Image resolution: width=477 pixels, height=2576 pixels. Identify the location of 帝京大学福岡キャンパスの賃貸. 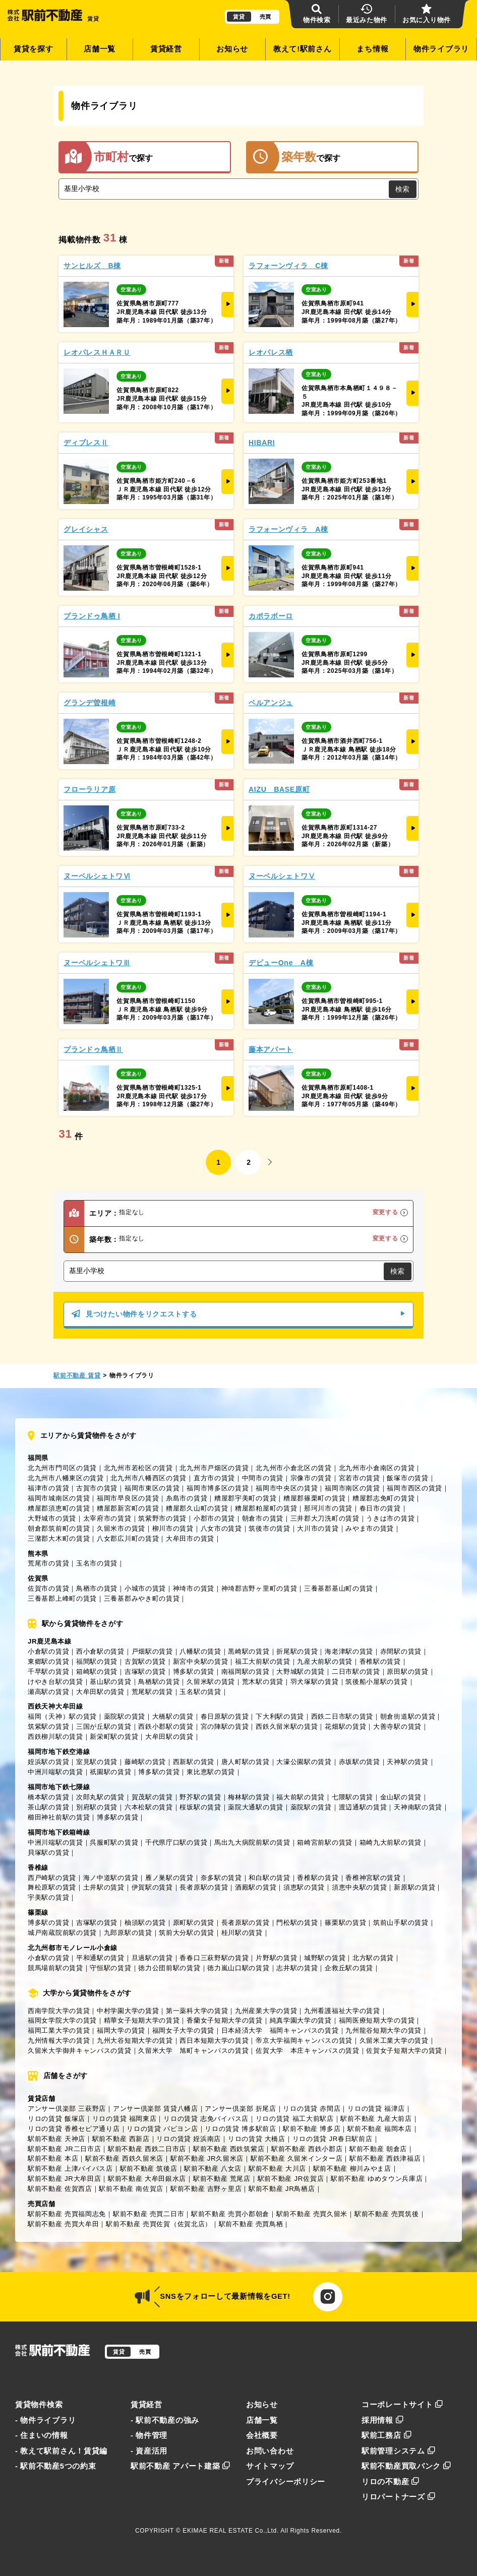
(304, 2040).